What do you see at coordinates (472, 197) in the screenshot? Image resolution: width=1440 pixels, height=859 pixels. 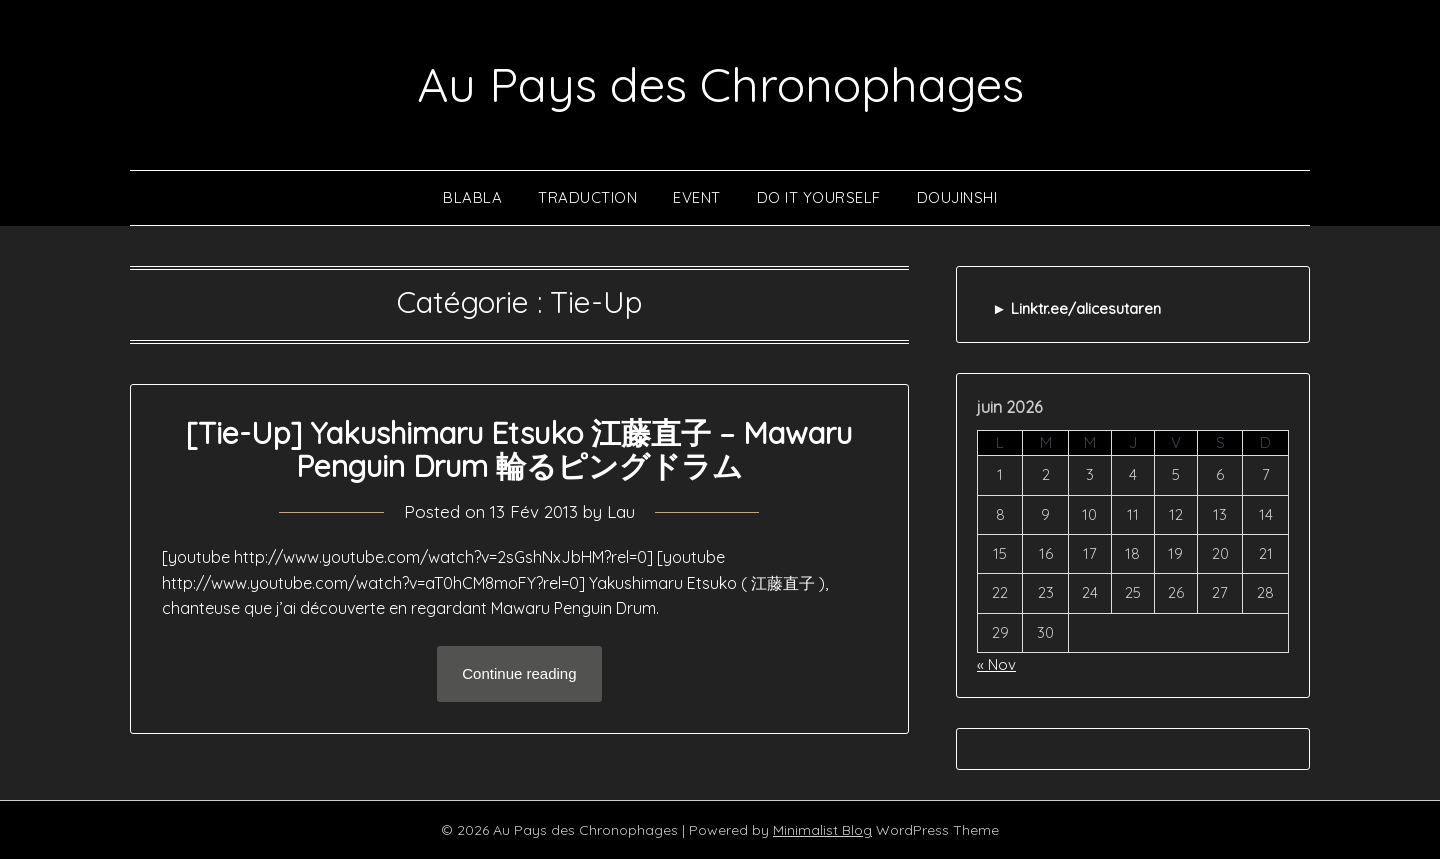 I see `Blabla` at bounding box center [472, 197].